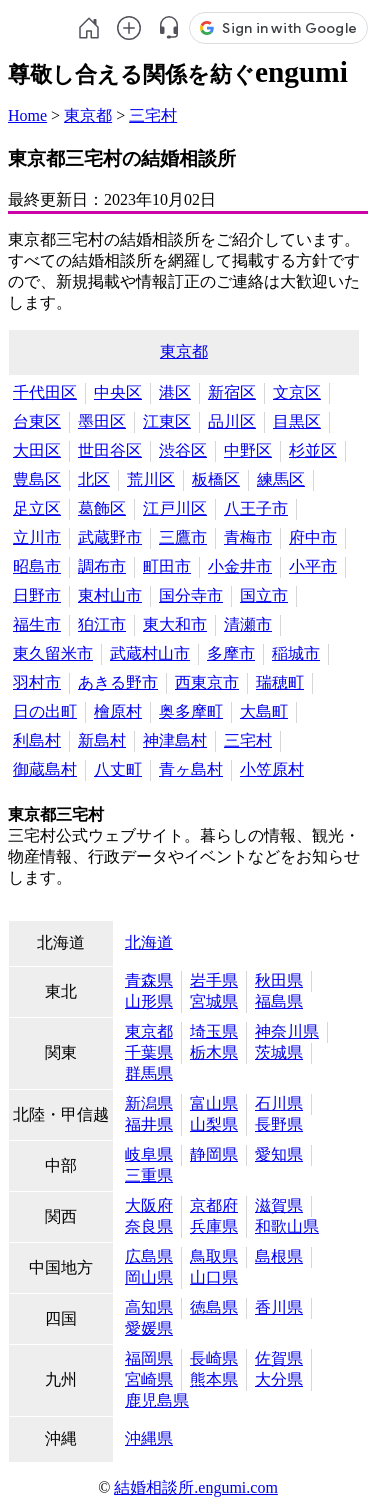 The image size is (376, 1507). What do you see at coordinates (118, 711) in the screenshot?
I see `檜原村` at bounding box center [118, 711].